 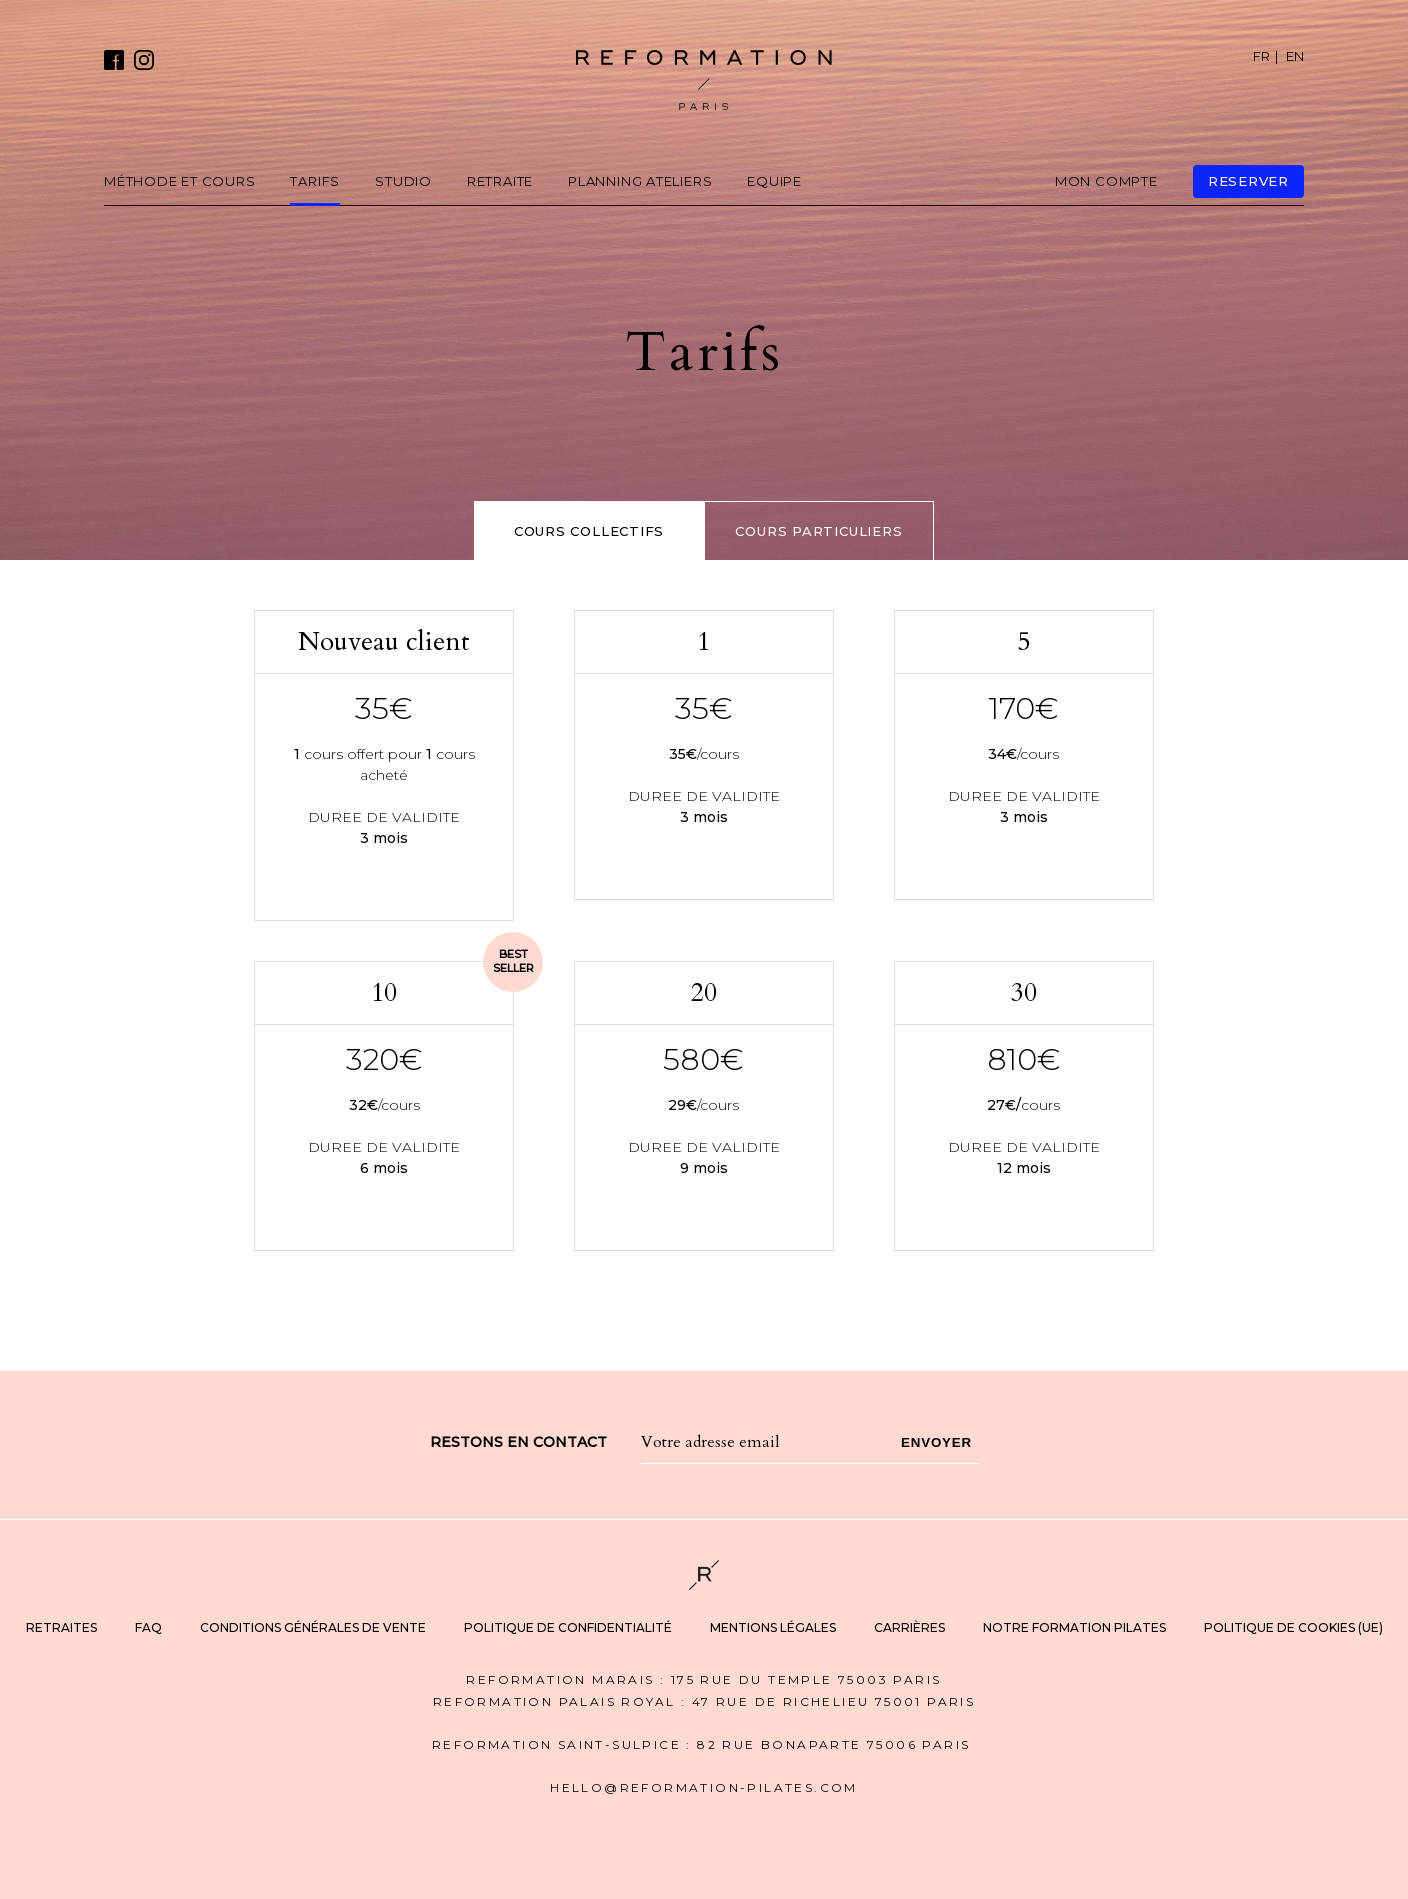 What do you see at coordinates (568, 1627) in the screenshot?
I see `Politique de Confidentialité` at bounding box center [568, 1627].